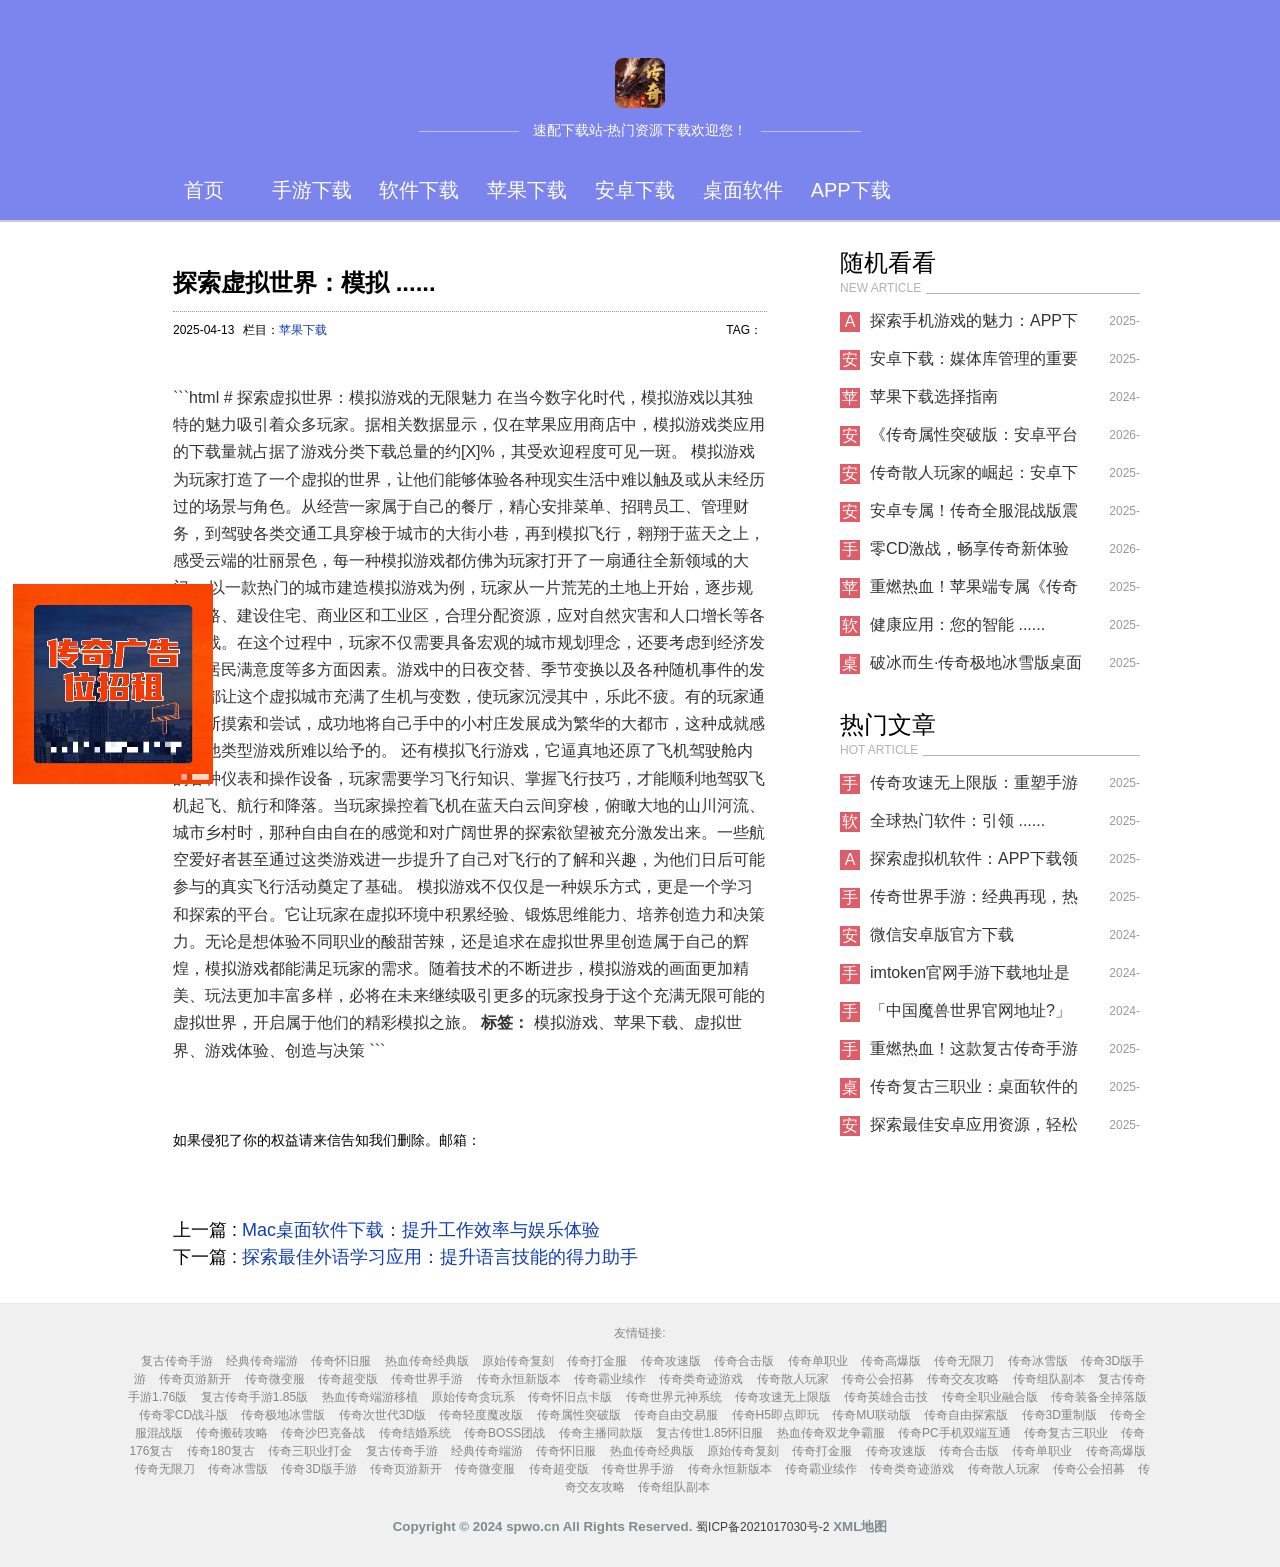  I want to click on 「中国魔兽世界官网地址?」手游下载, so click(970, 1016).